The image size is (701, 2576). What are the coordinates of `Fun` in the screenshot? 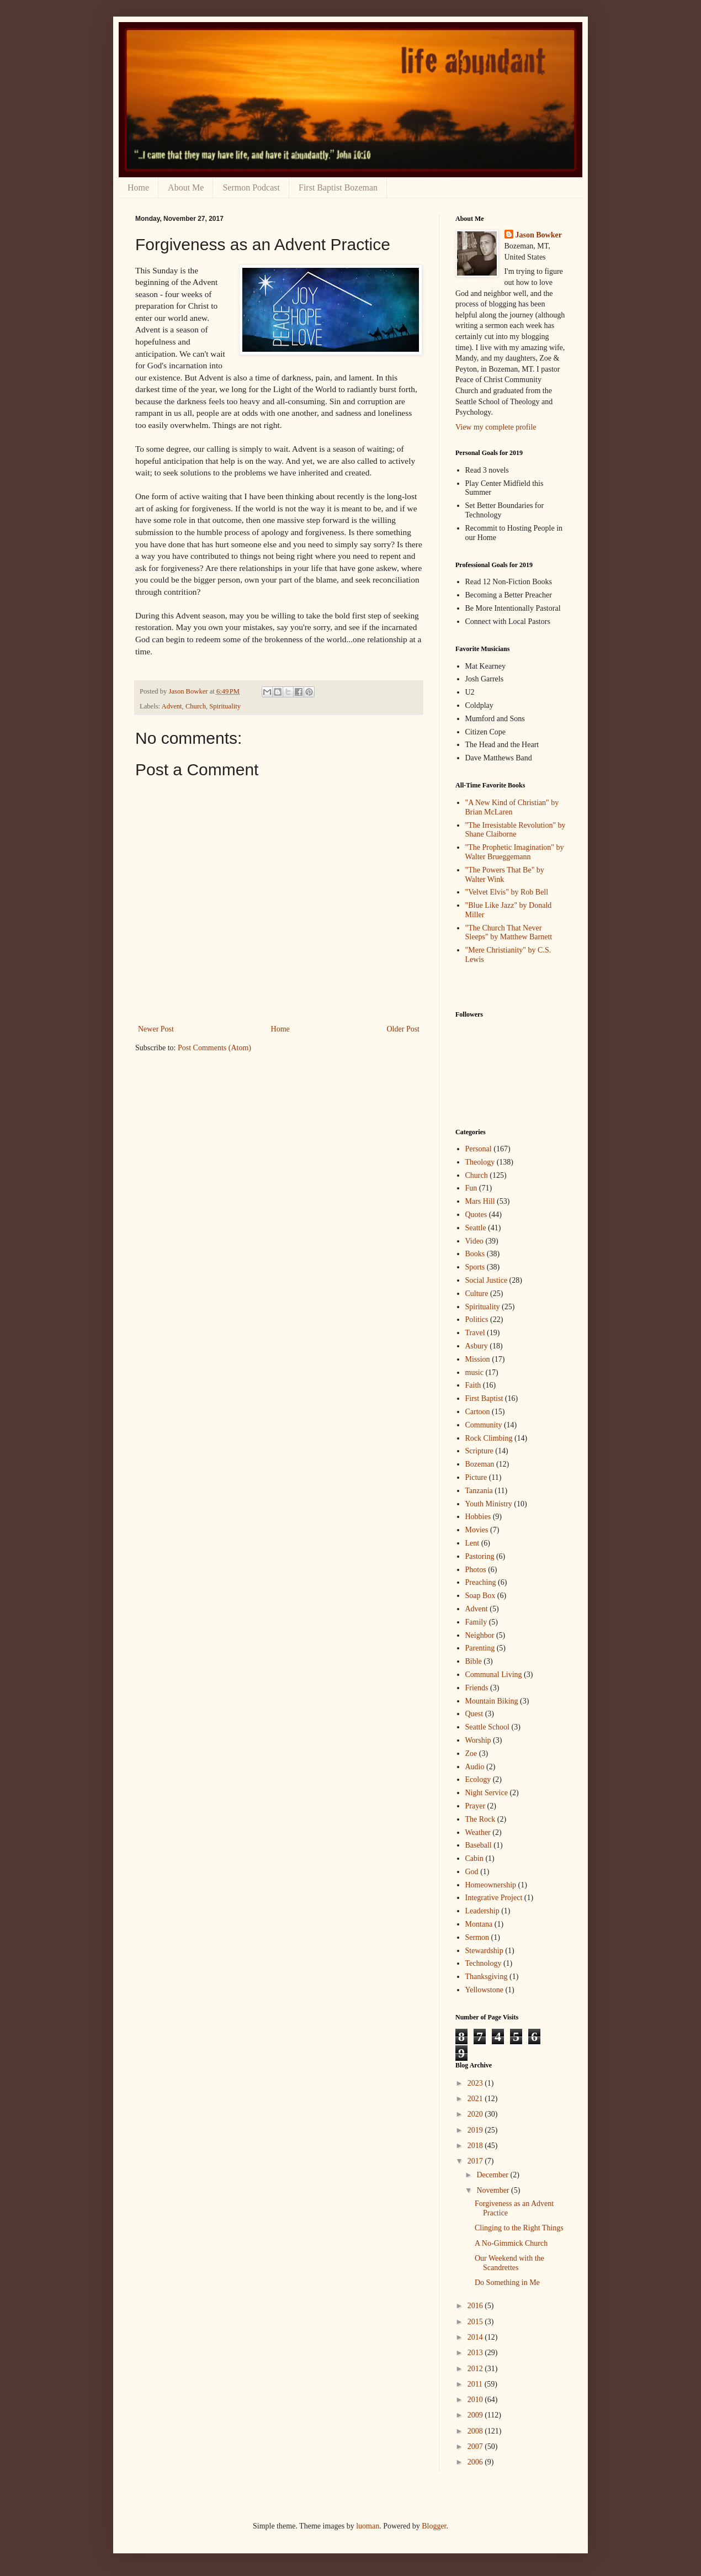 It's located at (471, 1188).